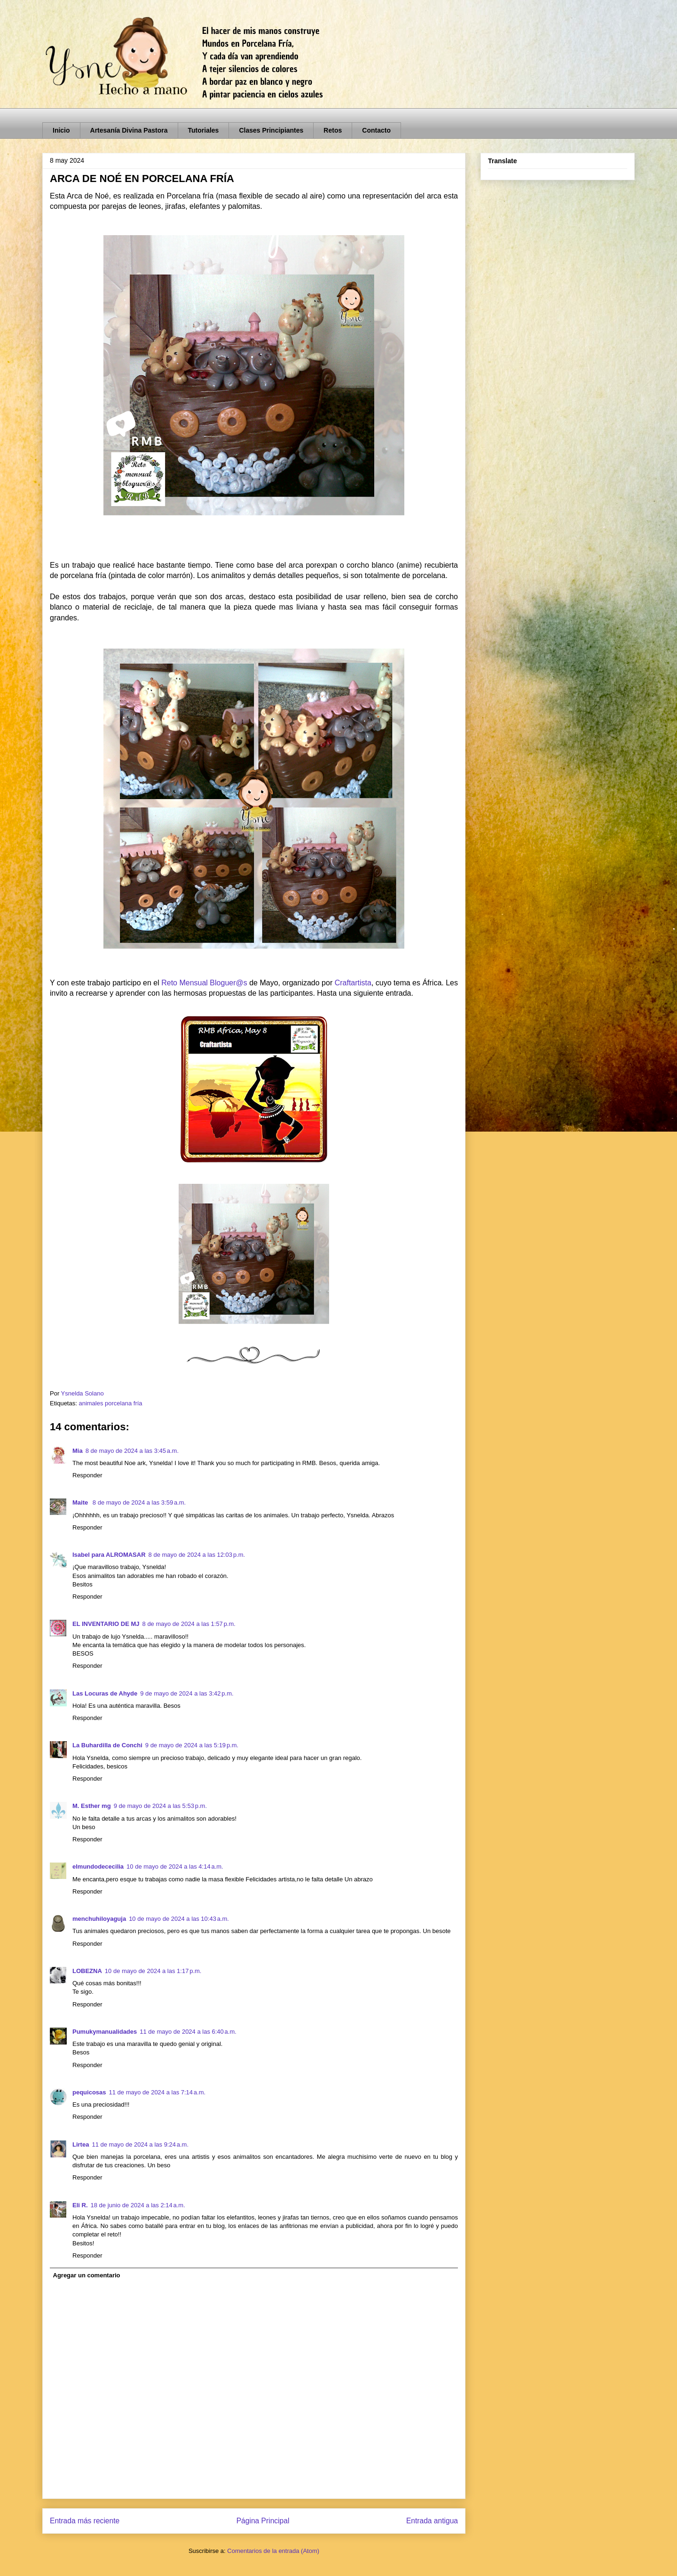 The height and width of the screenshot is (2576, 677). What do you see at coordinates (80, 2144) in the screenshot?
I see `Lirtea` at bounding box center [80, 2144].